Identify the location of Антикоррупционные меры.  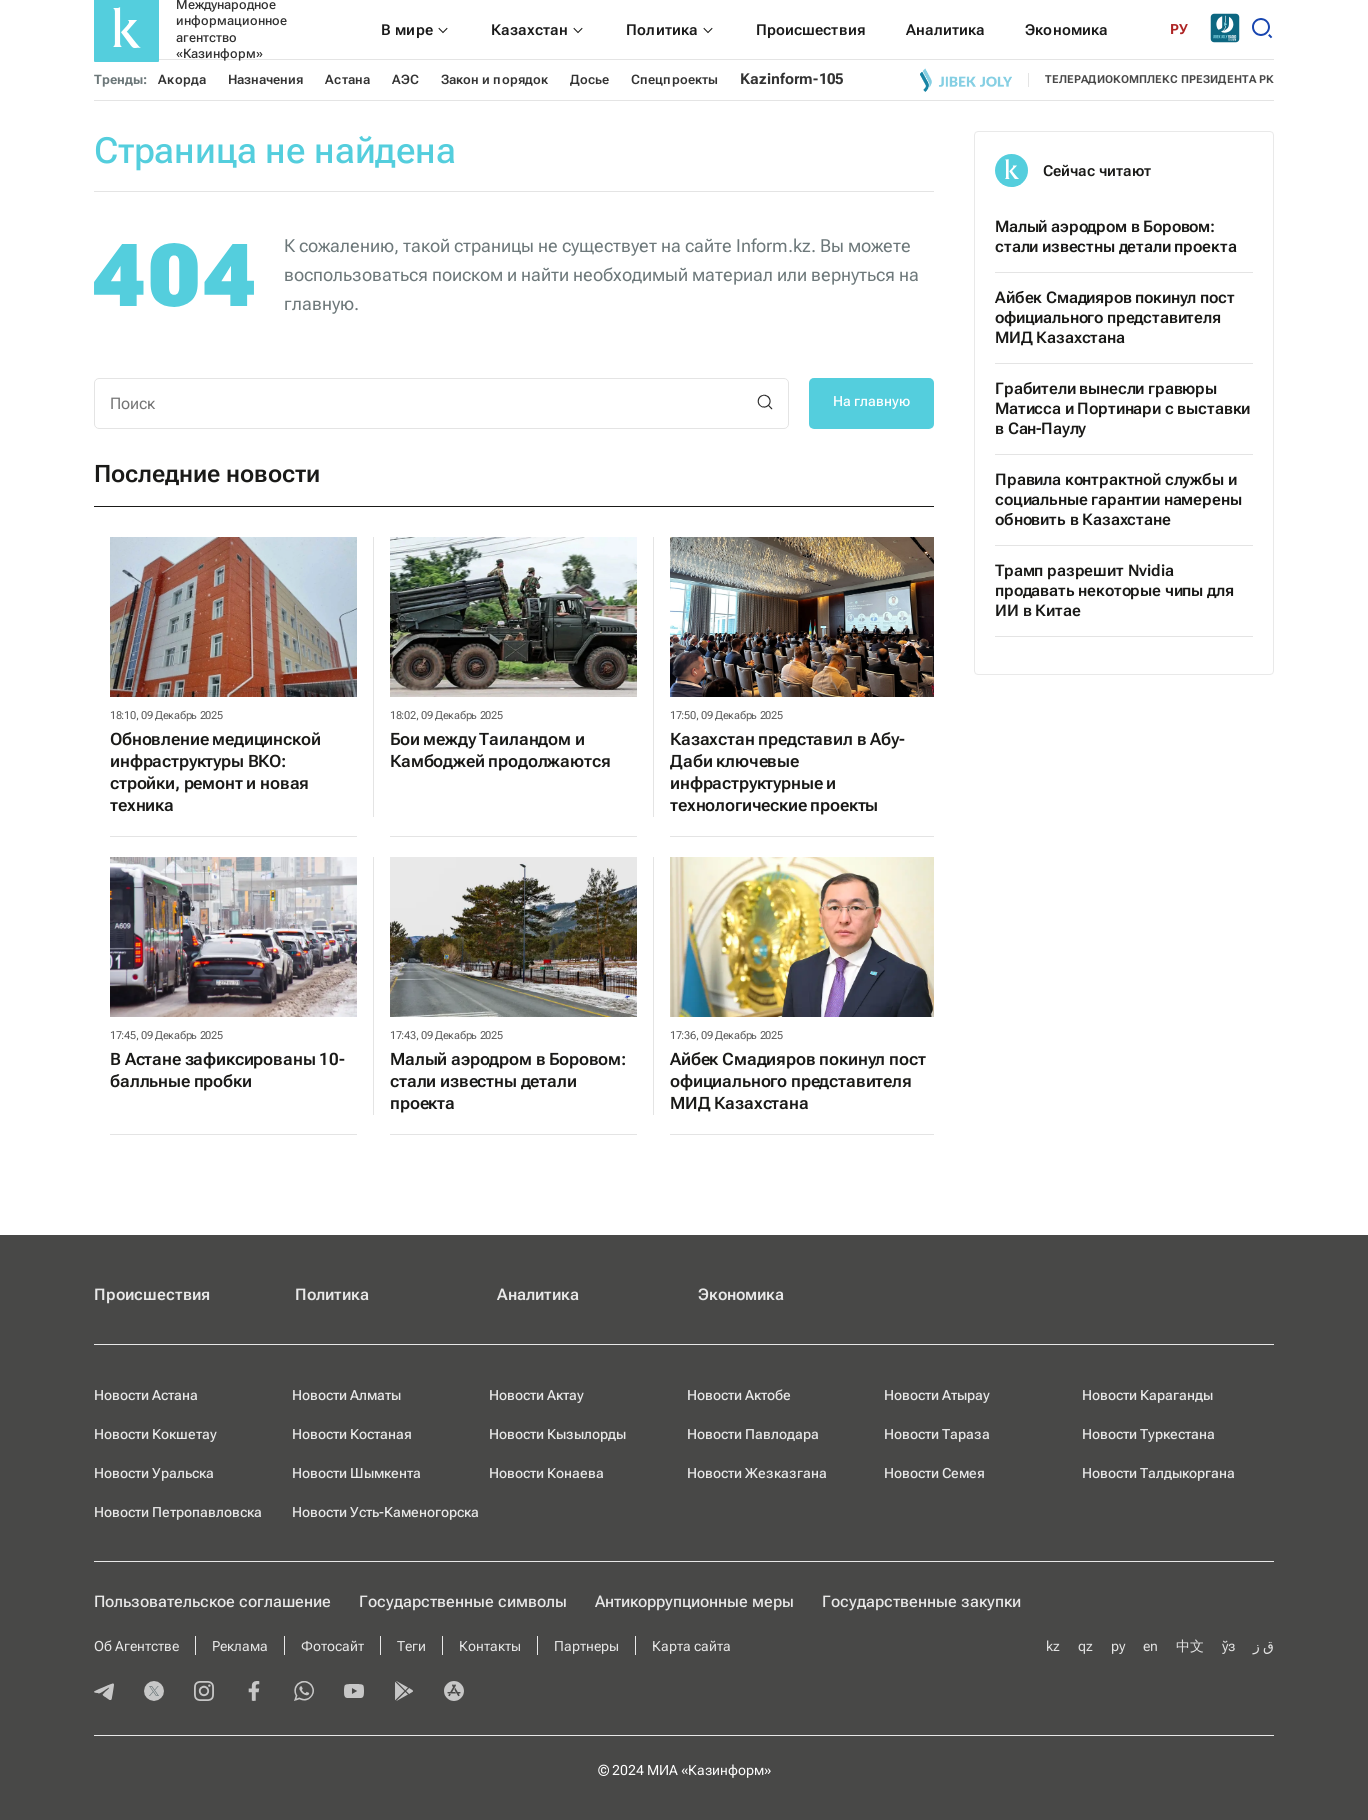
(694, 1601).